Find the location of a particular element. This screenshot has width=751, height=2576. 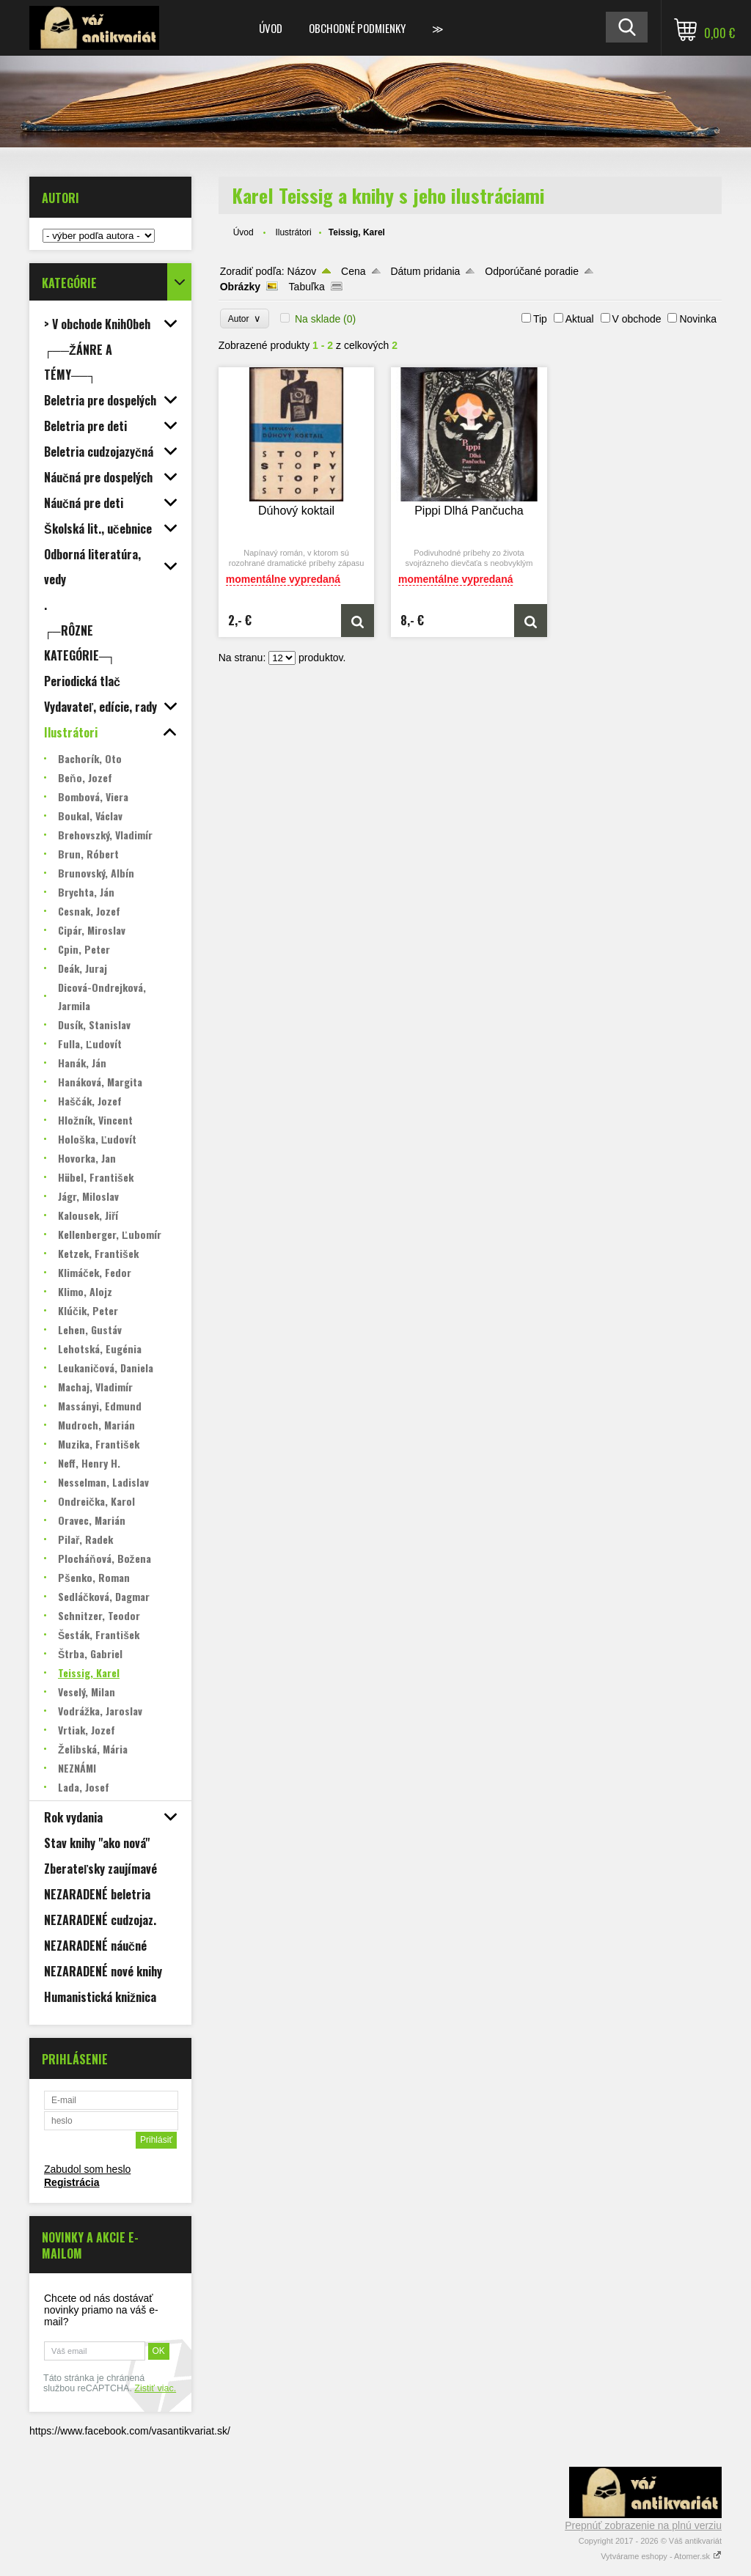

Prepnúť zobrazenie na plnú verziu is located at coordinates (643, 2525).